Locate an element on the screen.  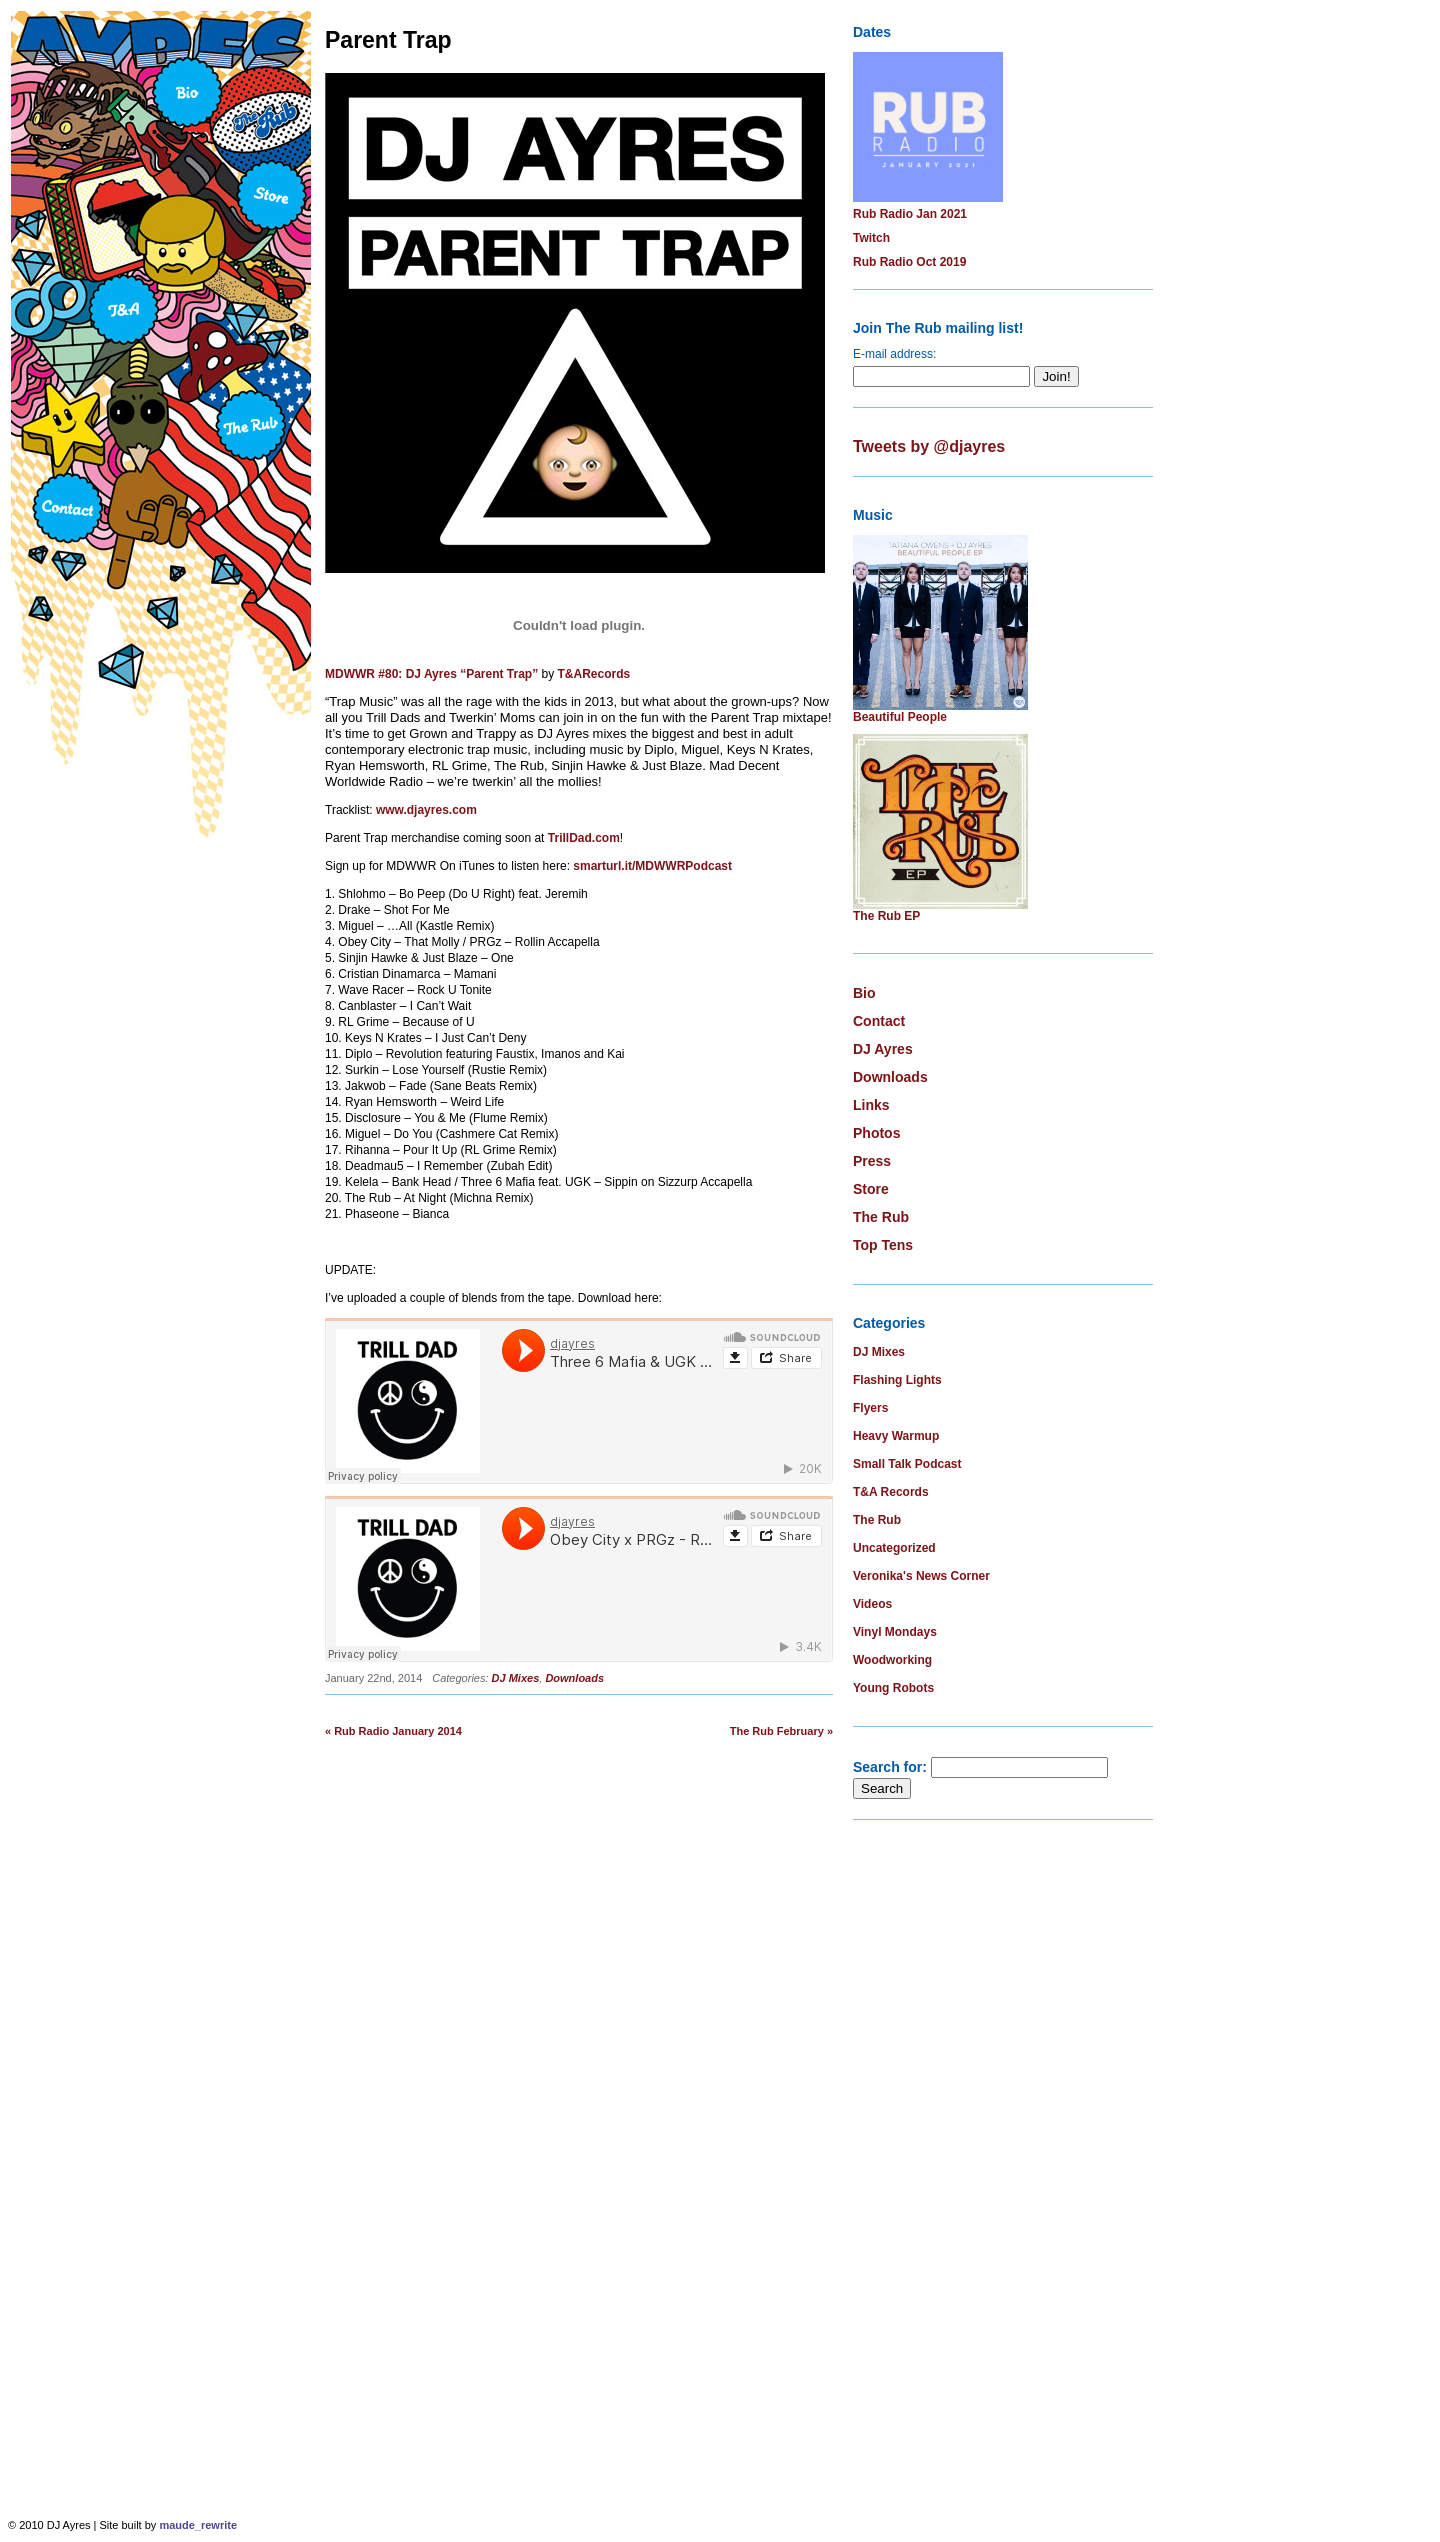
Young Robots is located at coordinates (893, 1688).